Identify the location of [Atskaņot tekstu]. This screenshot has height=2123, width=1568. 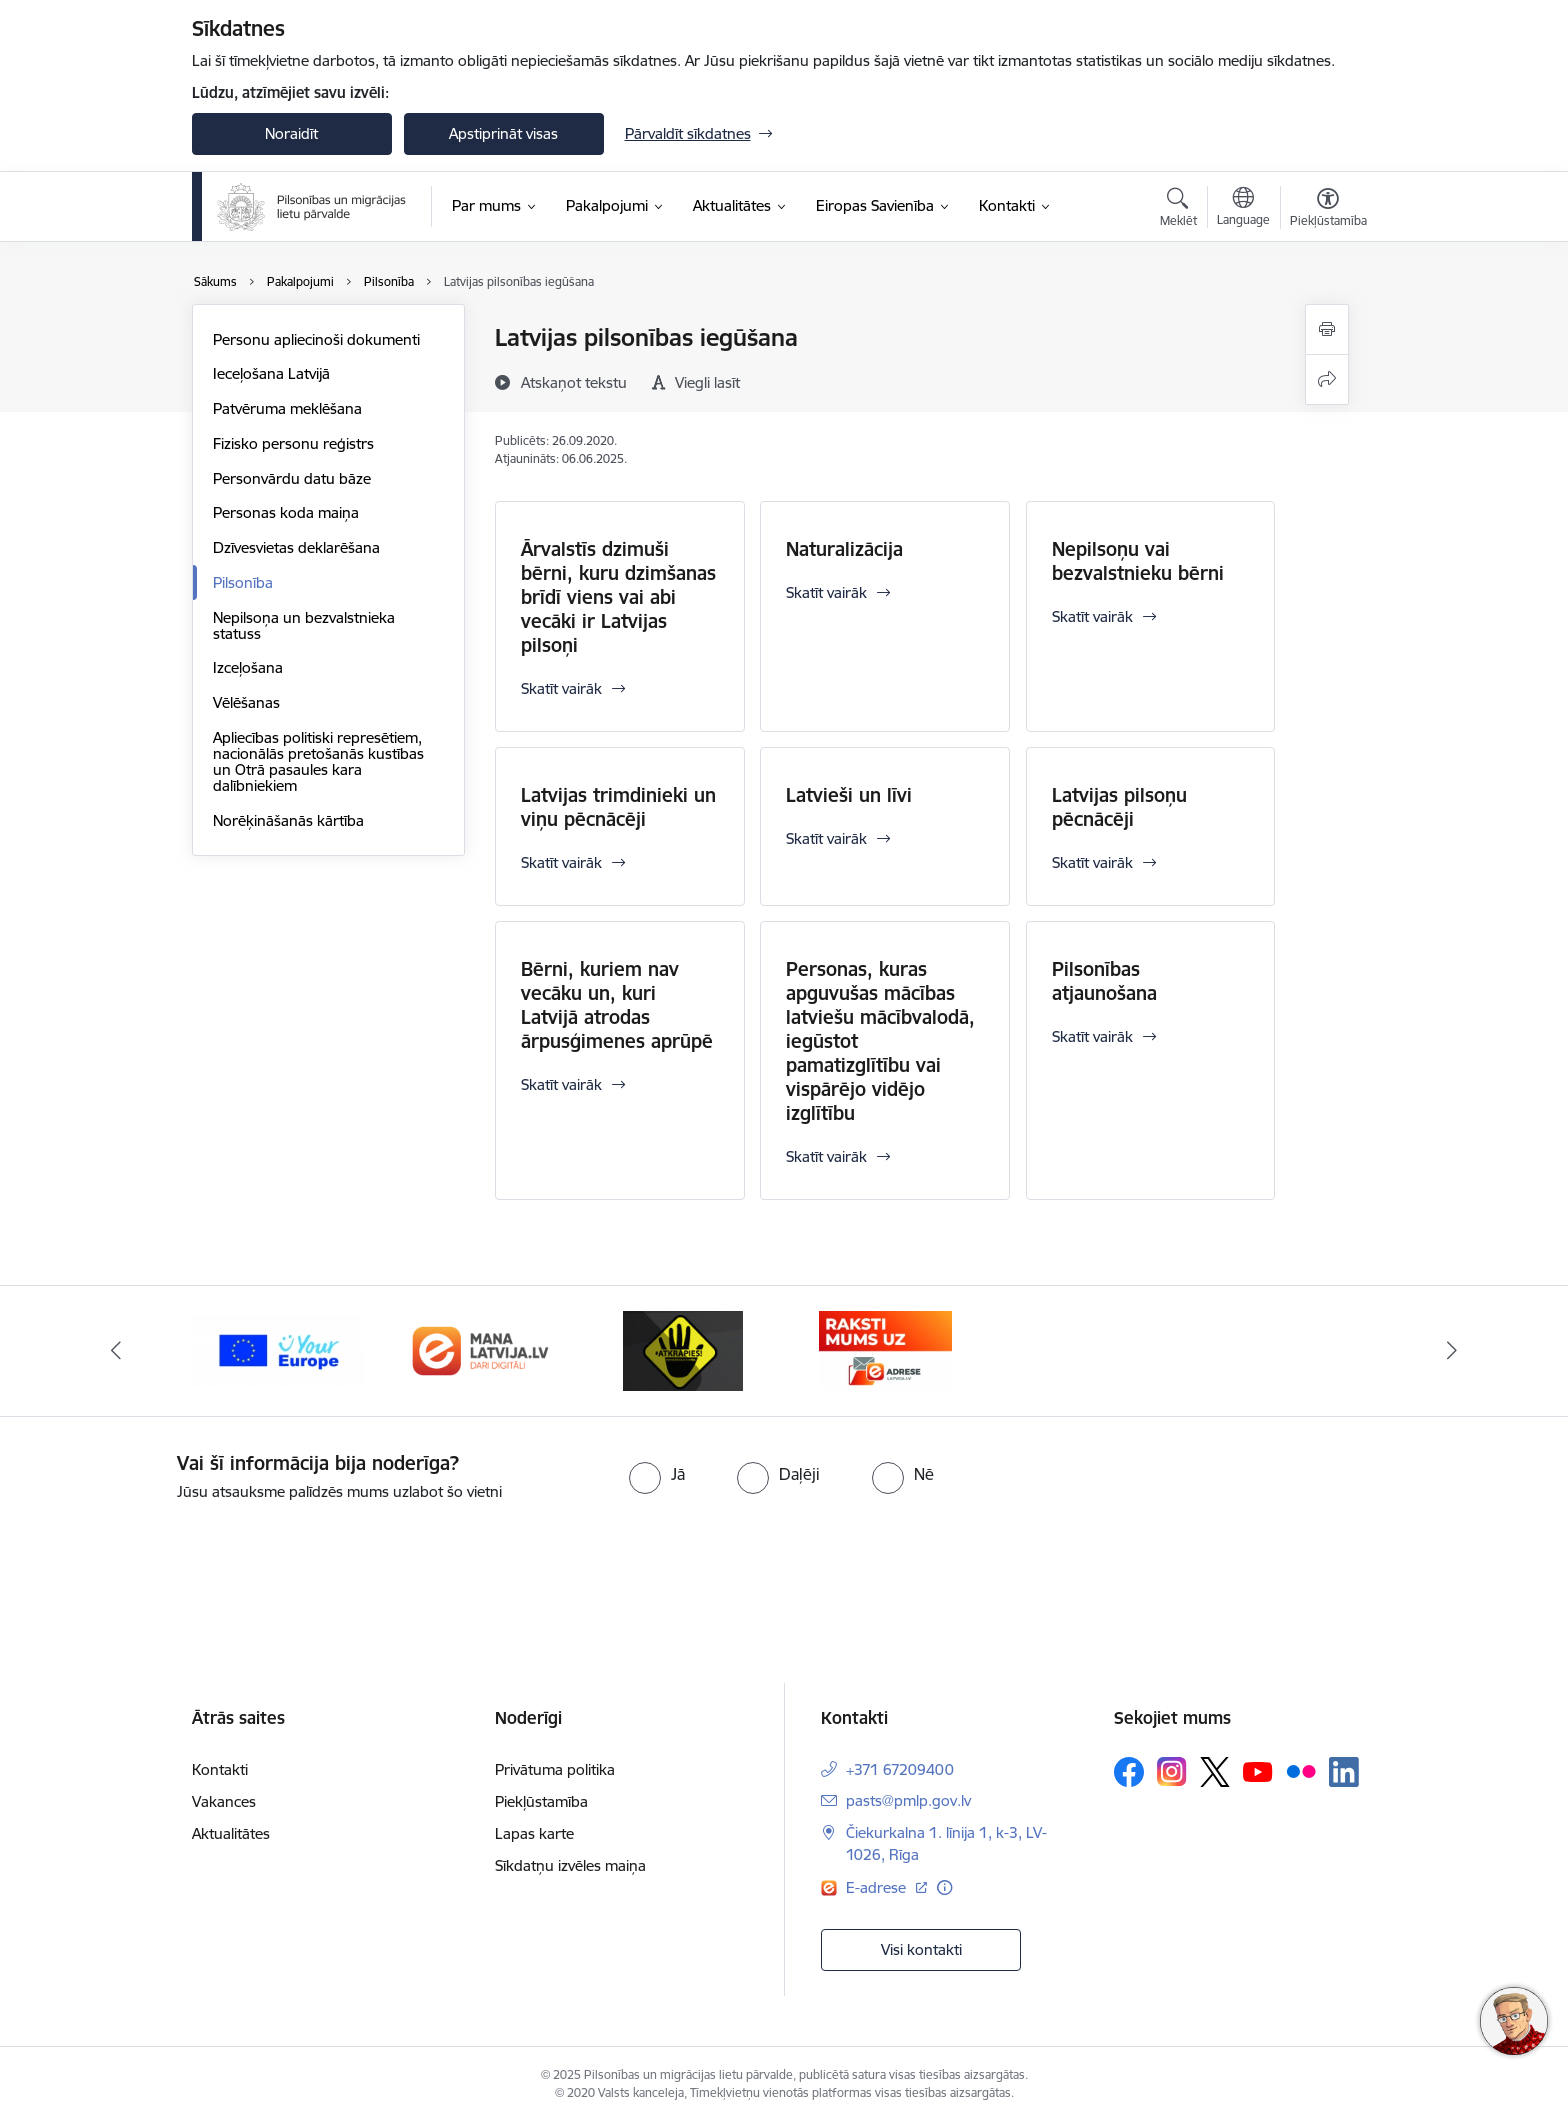
(574, 382).